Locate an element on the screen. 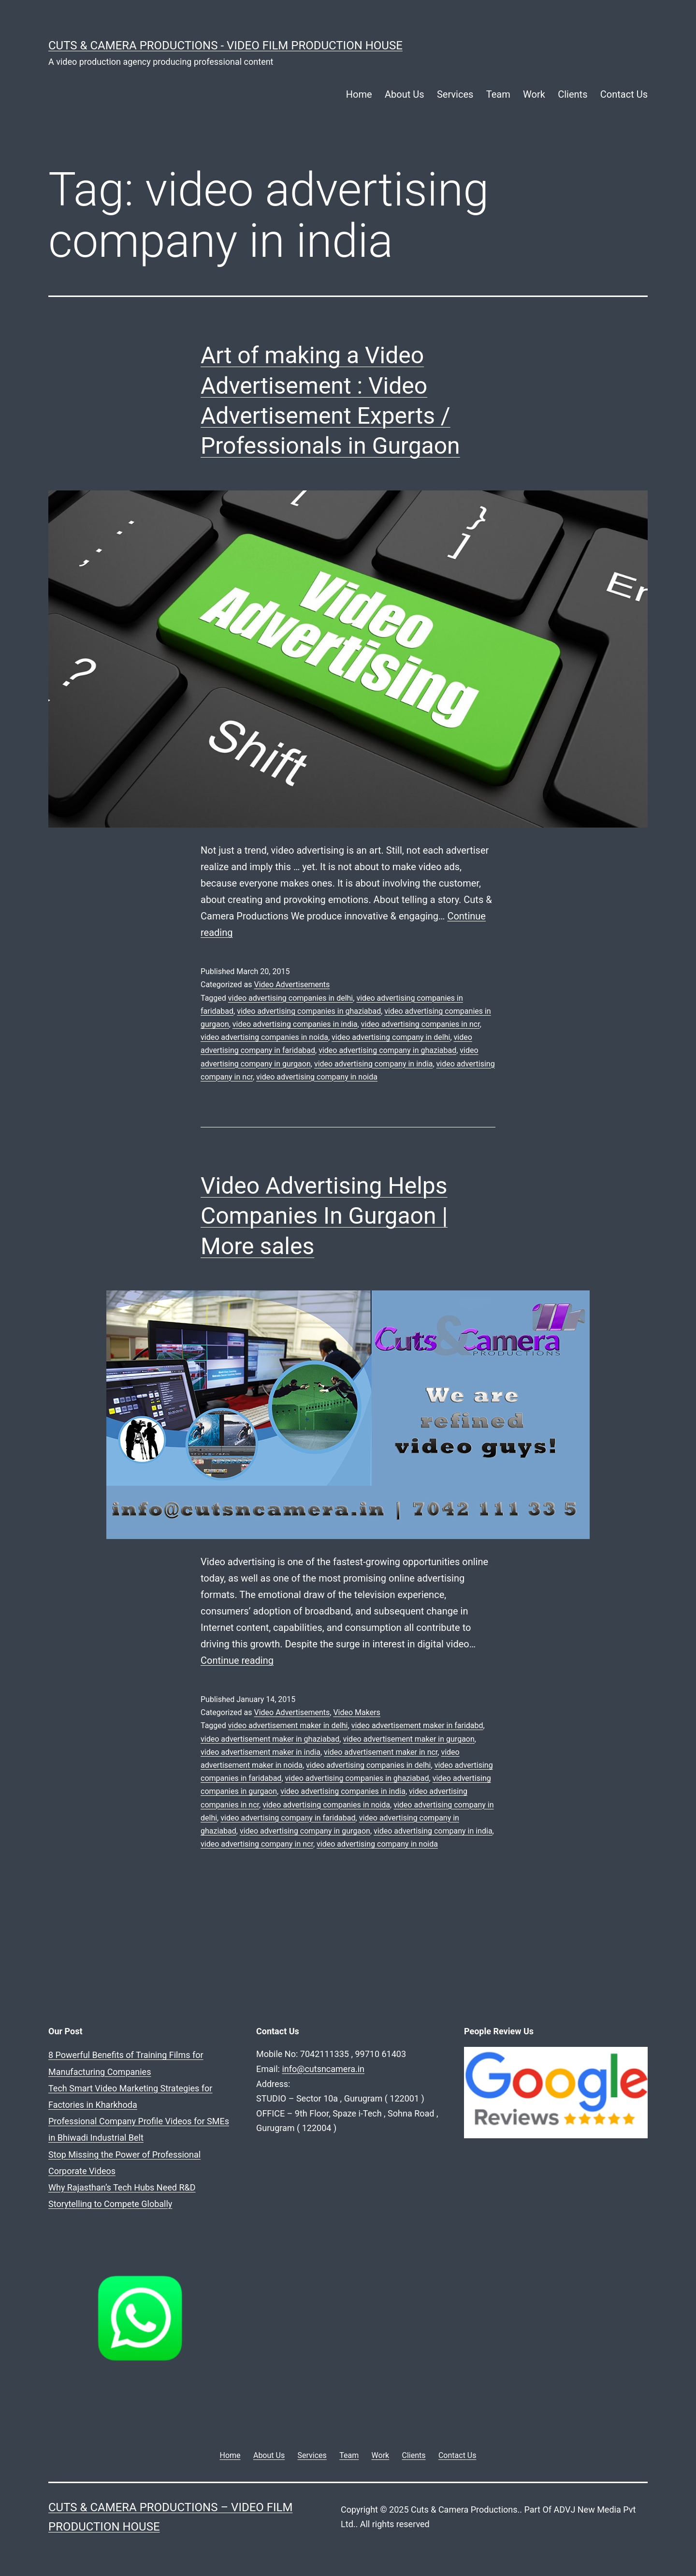  video advertisement maker in delhi is located at coordinates (288, 1725).